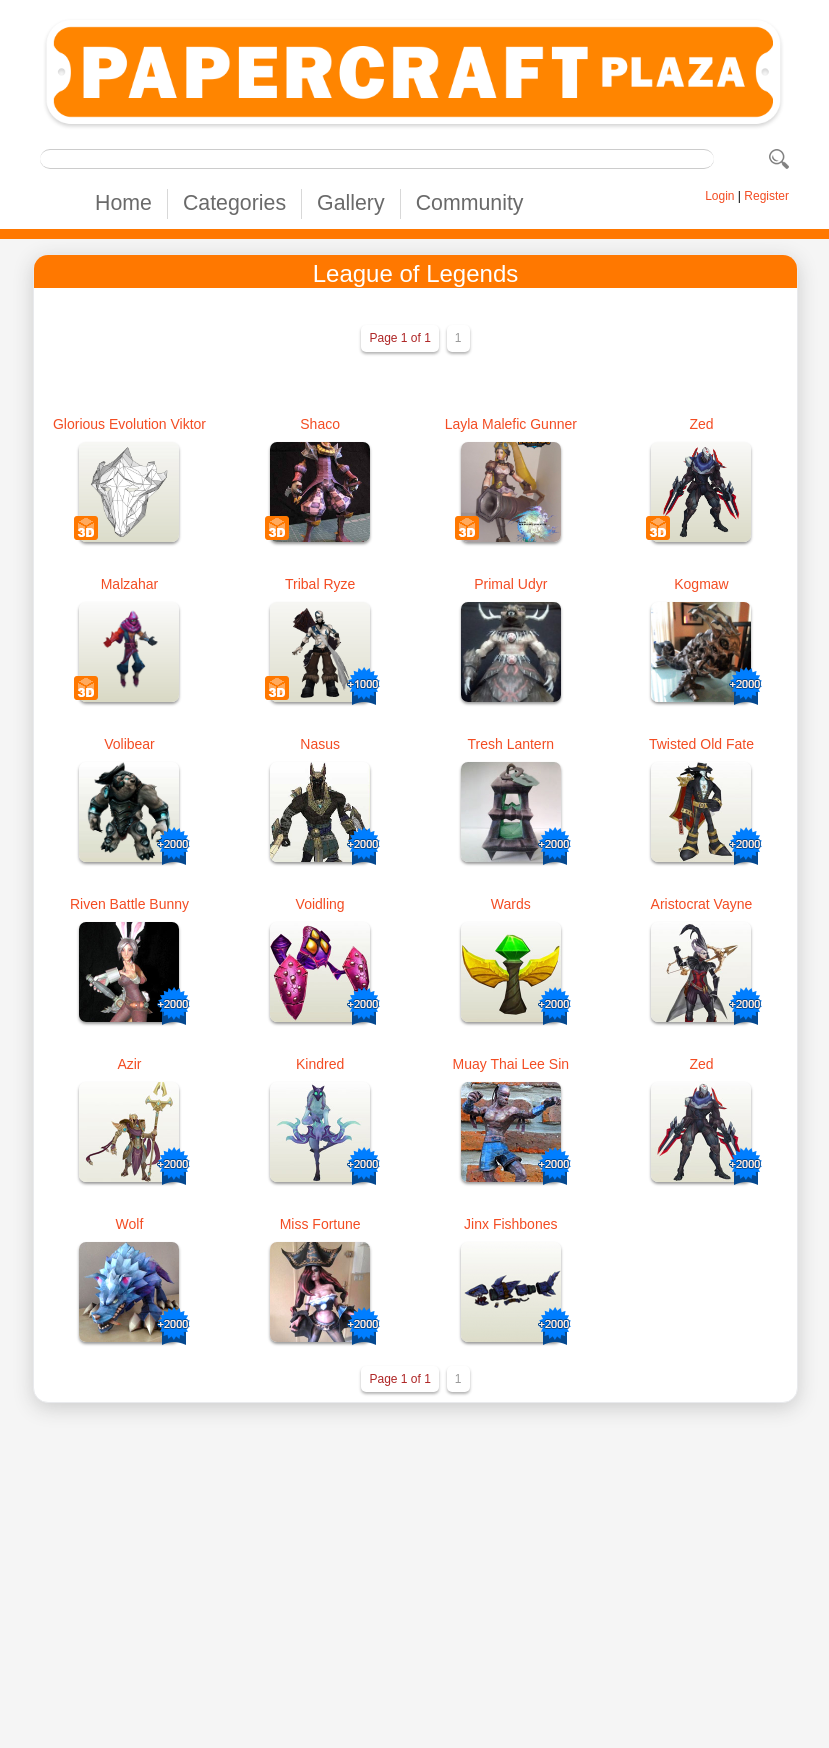  What do you see at coordinates (351, 203) in the screenshot?
I see `Gallery` at bounding box center [351, 203].